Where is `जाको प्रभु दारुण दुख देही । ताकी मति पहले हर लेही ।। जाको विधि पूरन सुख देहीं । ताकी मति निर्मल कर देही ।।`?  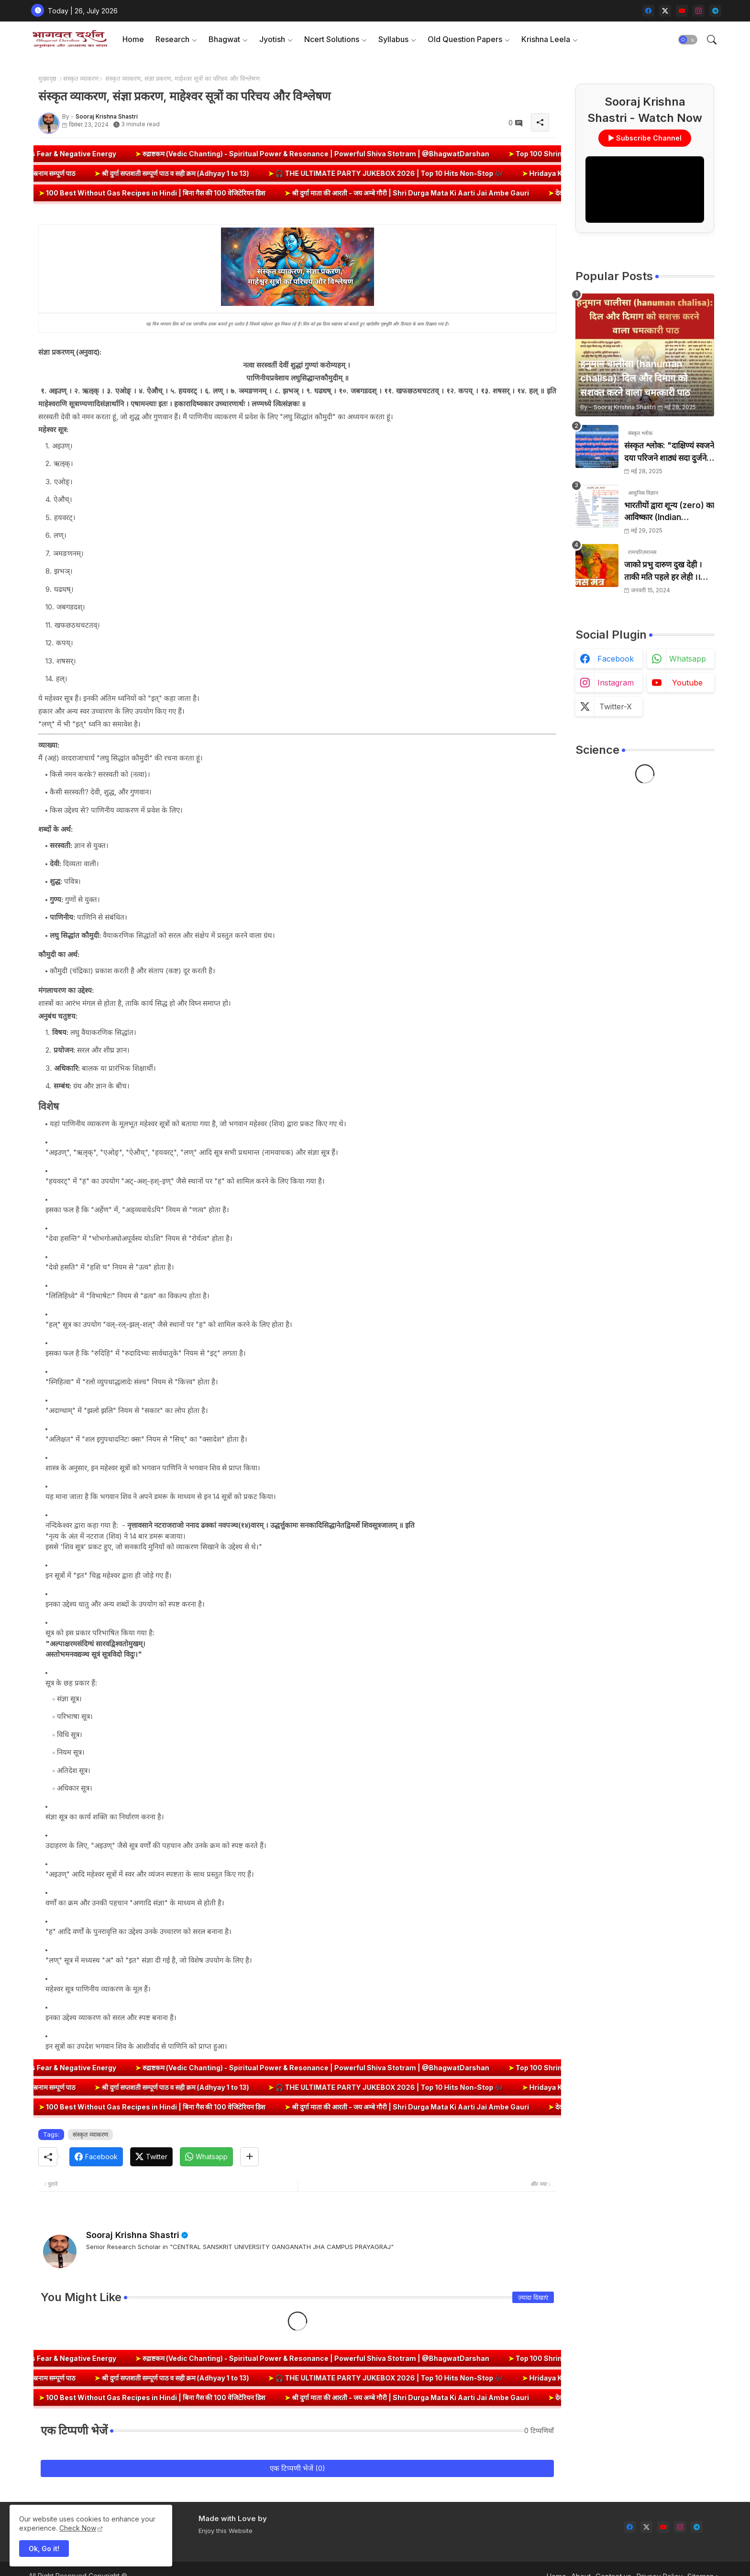
जाको प्रभु दारुण दुख देही । ताकी मति पहले हर लेही ।। जाको विधि पूरन सुख देहीं । ताकी मति निर्मल कर देही ।। is located at coordinates (663, 571).